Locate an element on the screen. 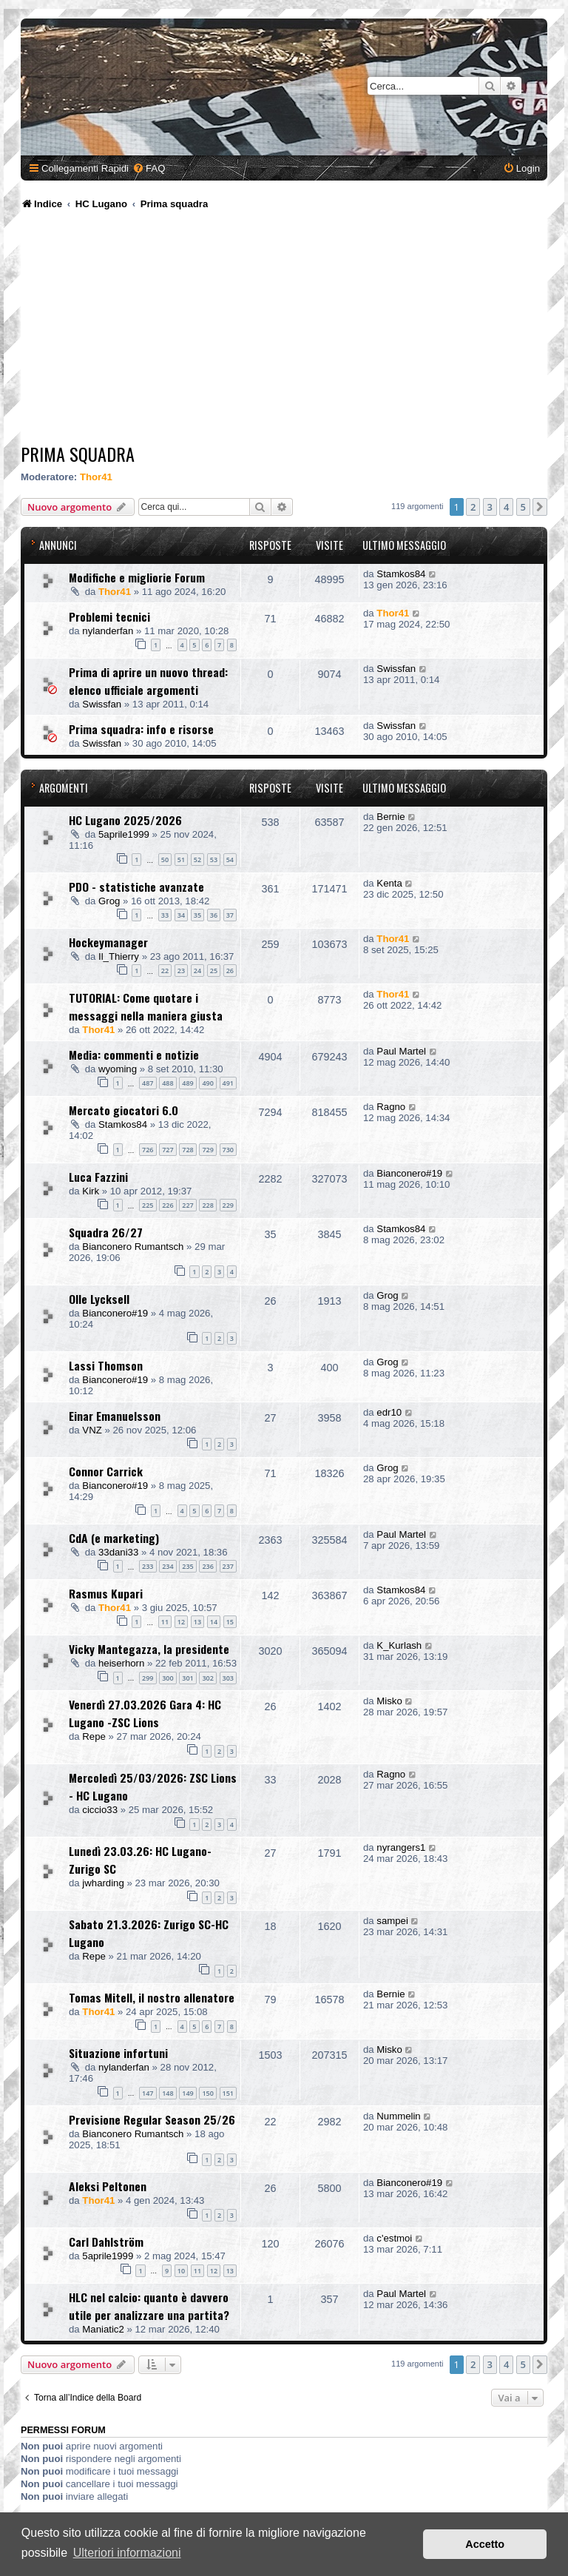 The height and width of the screenshot is (2576, 568). 729 is located at coordinates (207, 1149).